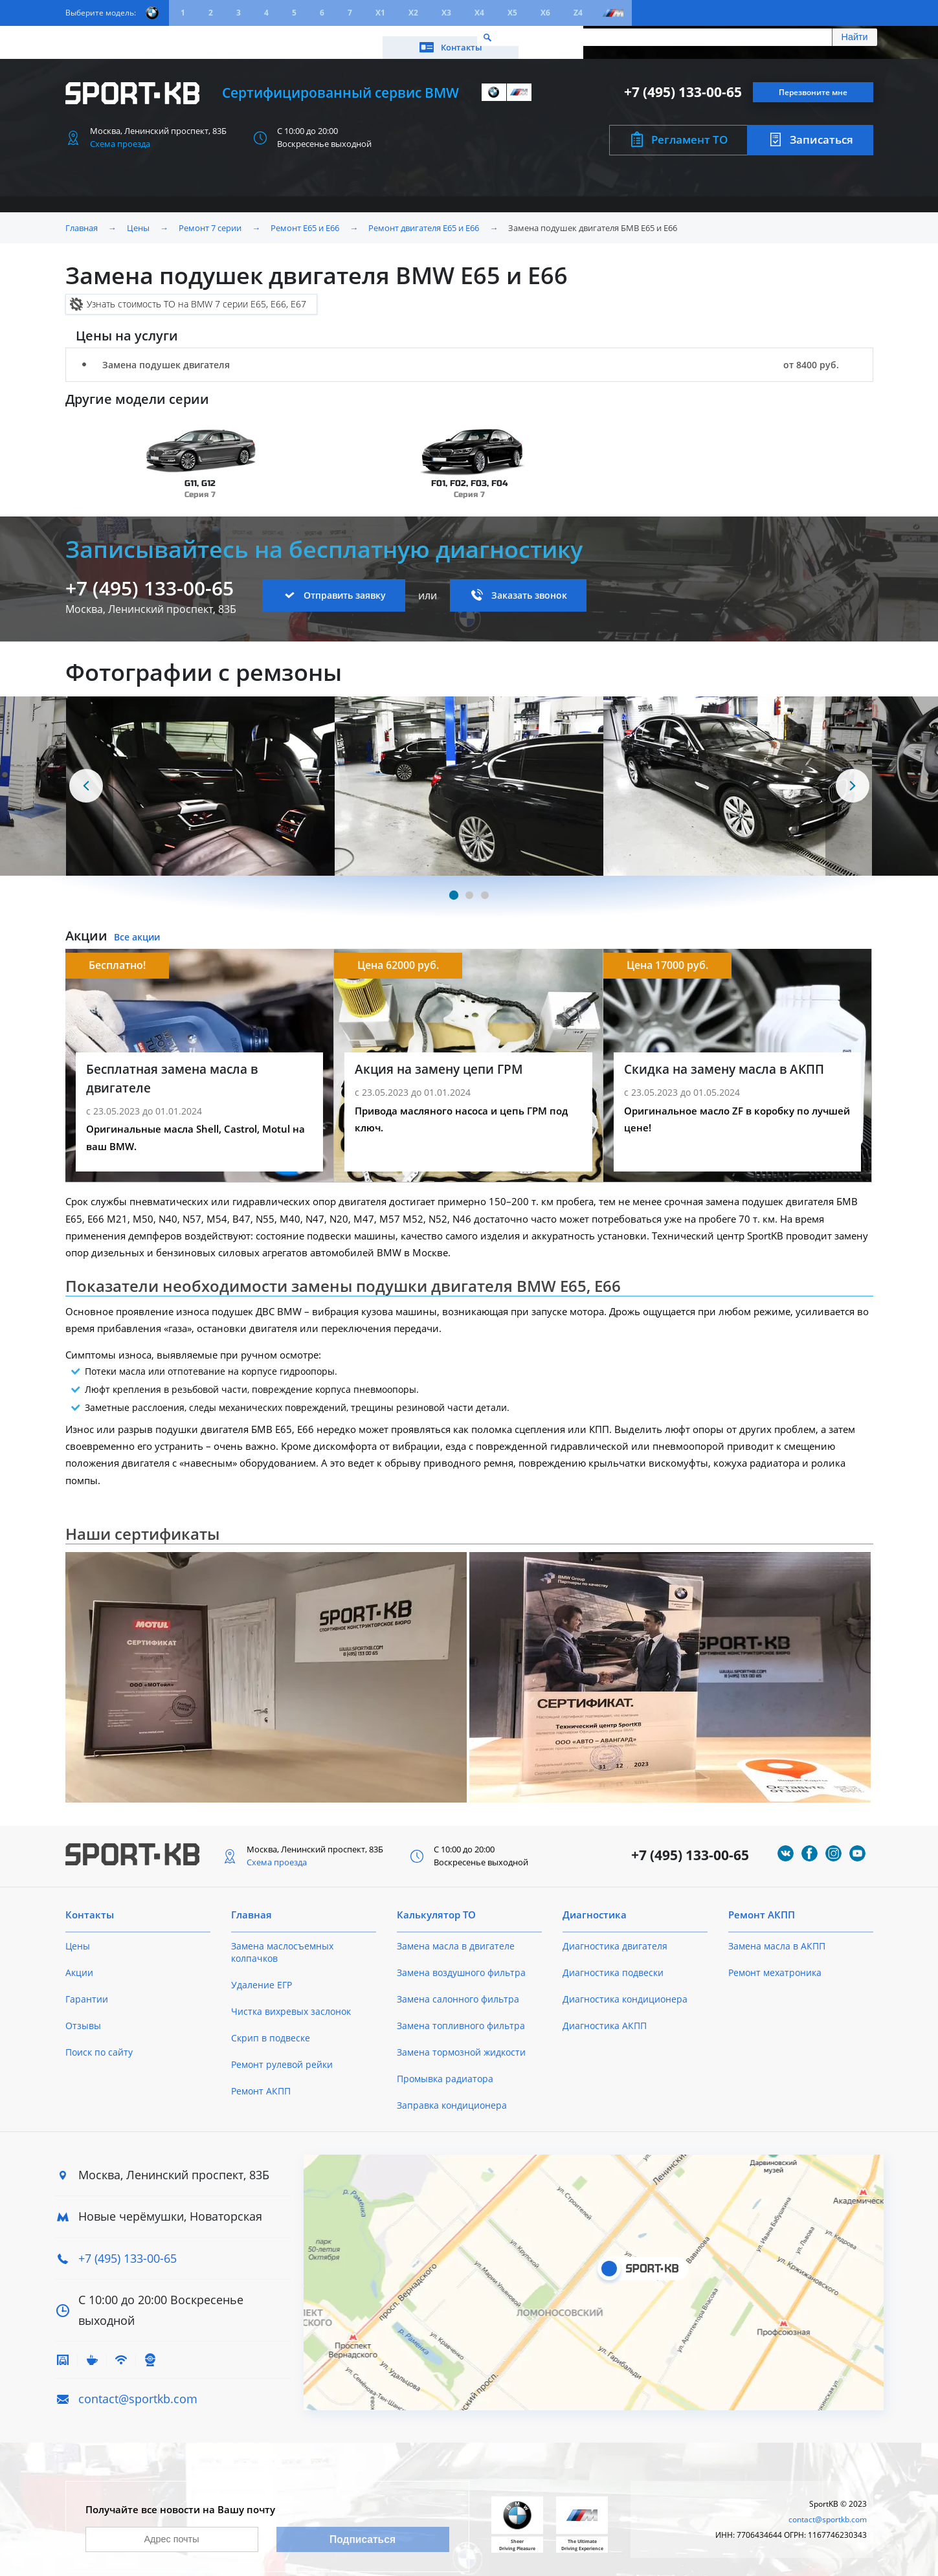  I want to click on X5, so click(512, 12).